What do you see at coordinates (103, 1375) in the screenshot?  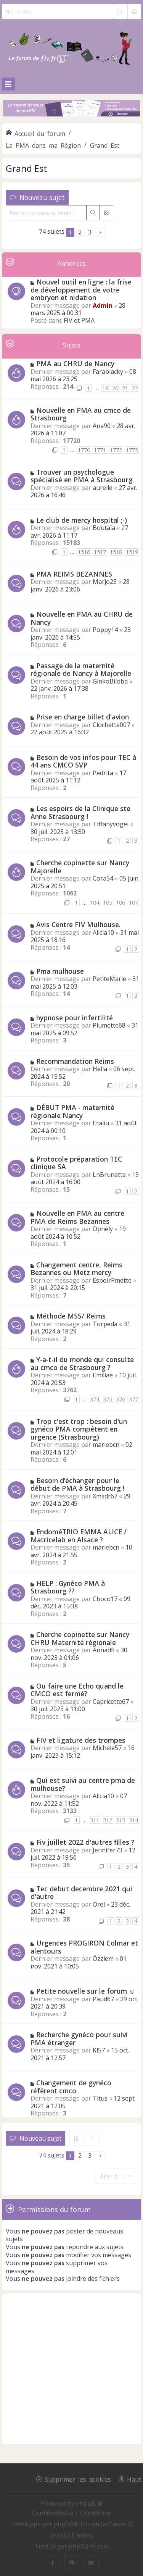 I see `Emiliae` at bounding box center [103, 1375].